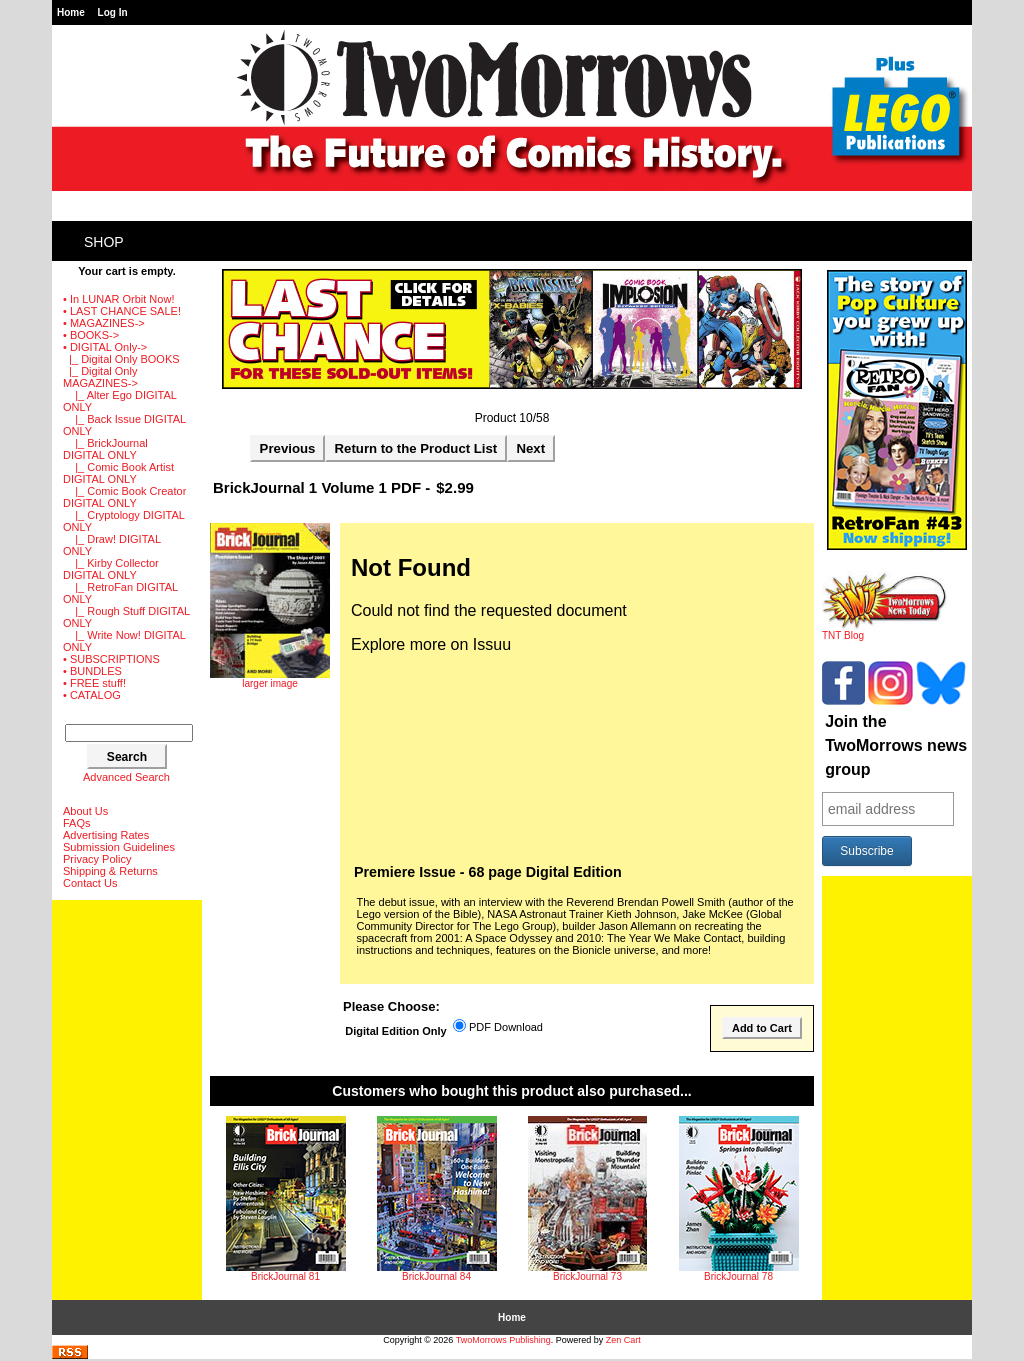 Image resolution: width=1024 pixels, height=1361 pixels. What do you see at coordinates (121, 359) in the screenshot?
I see `|_ Digital Only BOOKS` at bounding box center [121, 359].